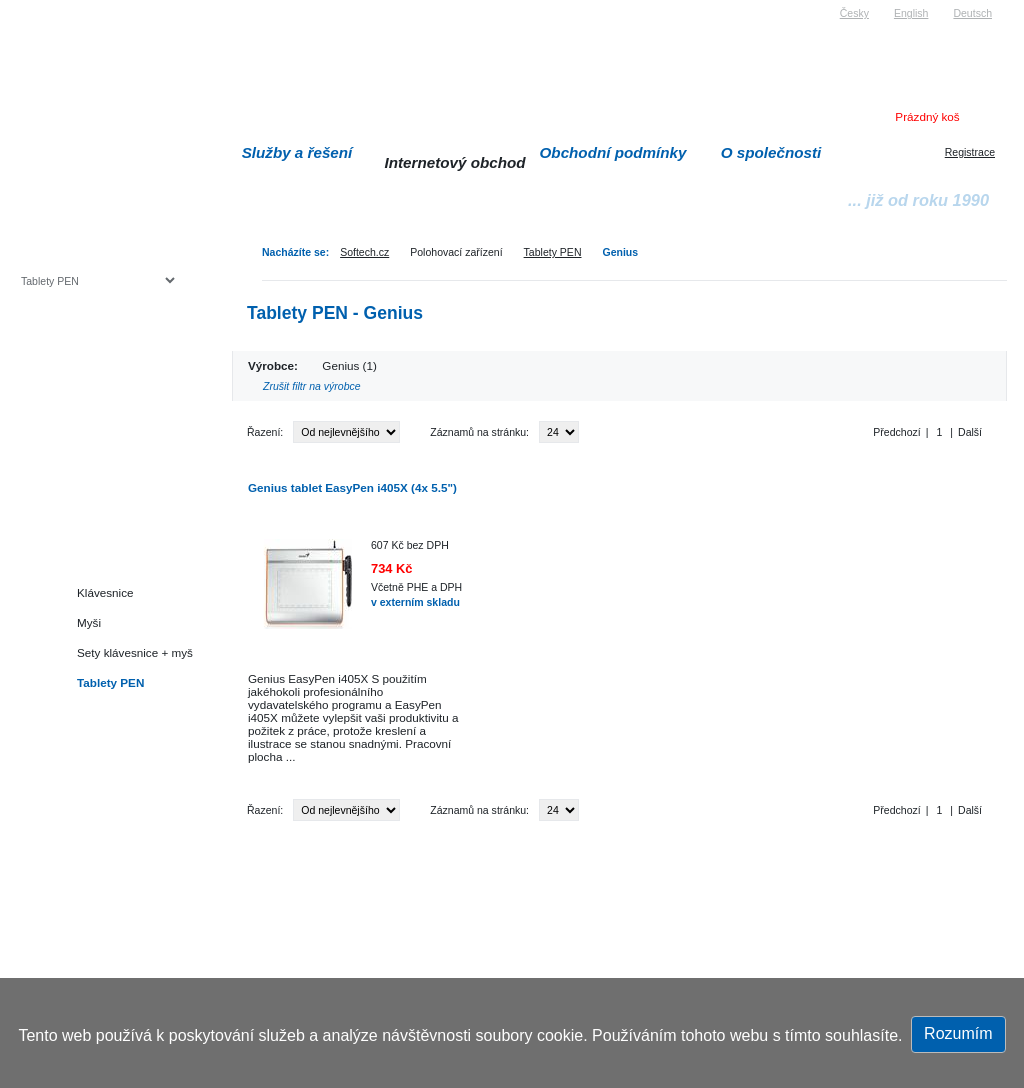 The image size is (1024, 1088). I want to click on Sety klávesnice + myš, so click(135, 652).